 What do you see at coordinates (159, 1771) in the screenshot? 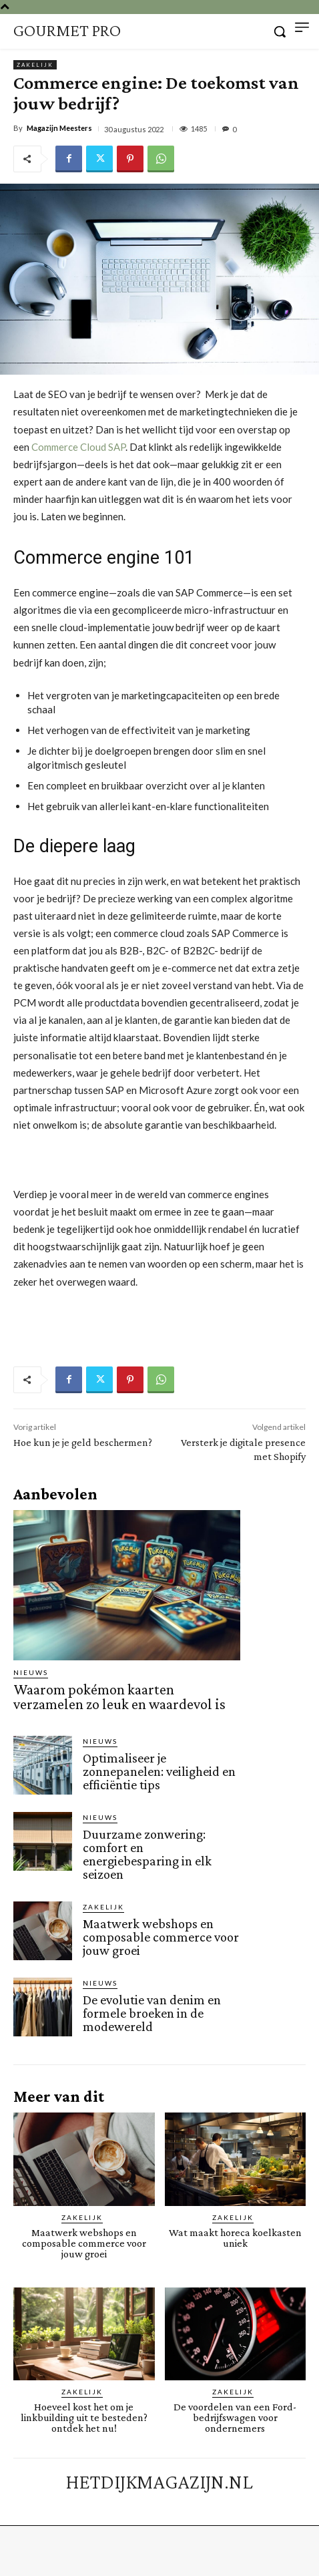
I see `Optimaliseer je zonnepanelen: veiligheid en efficiëntie tips` at bounding box center [159, 1771].